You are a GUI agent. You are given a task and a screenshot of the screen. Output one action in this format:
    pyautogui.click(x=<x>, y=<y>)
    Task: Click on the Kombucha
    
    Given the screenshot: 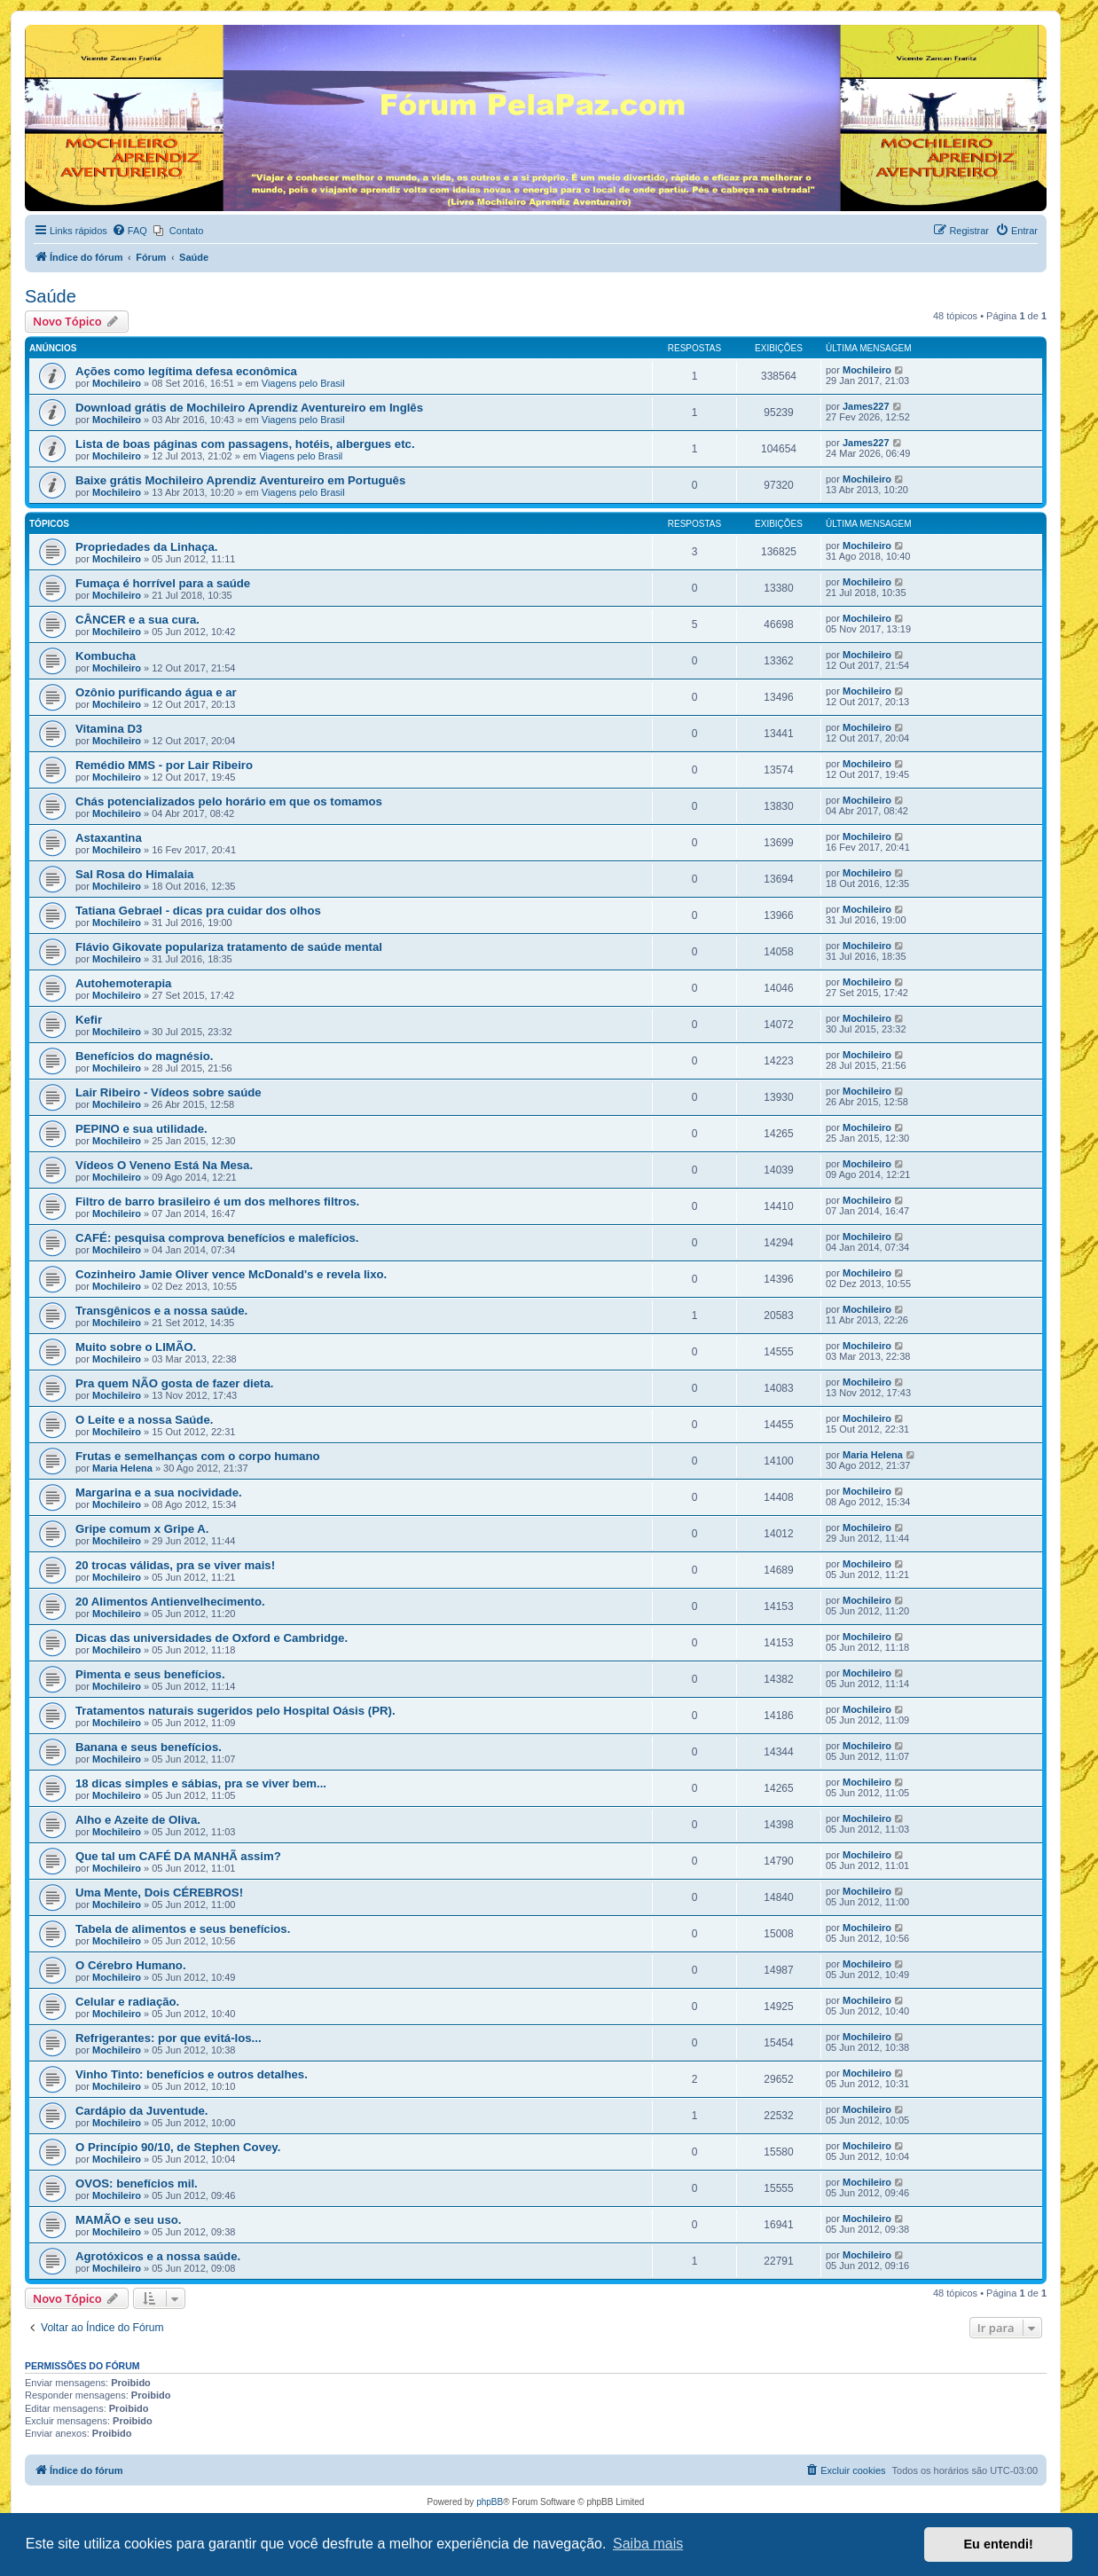 What is the action you would take?
    pyautogui.click(x=105, y=656)
    